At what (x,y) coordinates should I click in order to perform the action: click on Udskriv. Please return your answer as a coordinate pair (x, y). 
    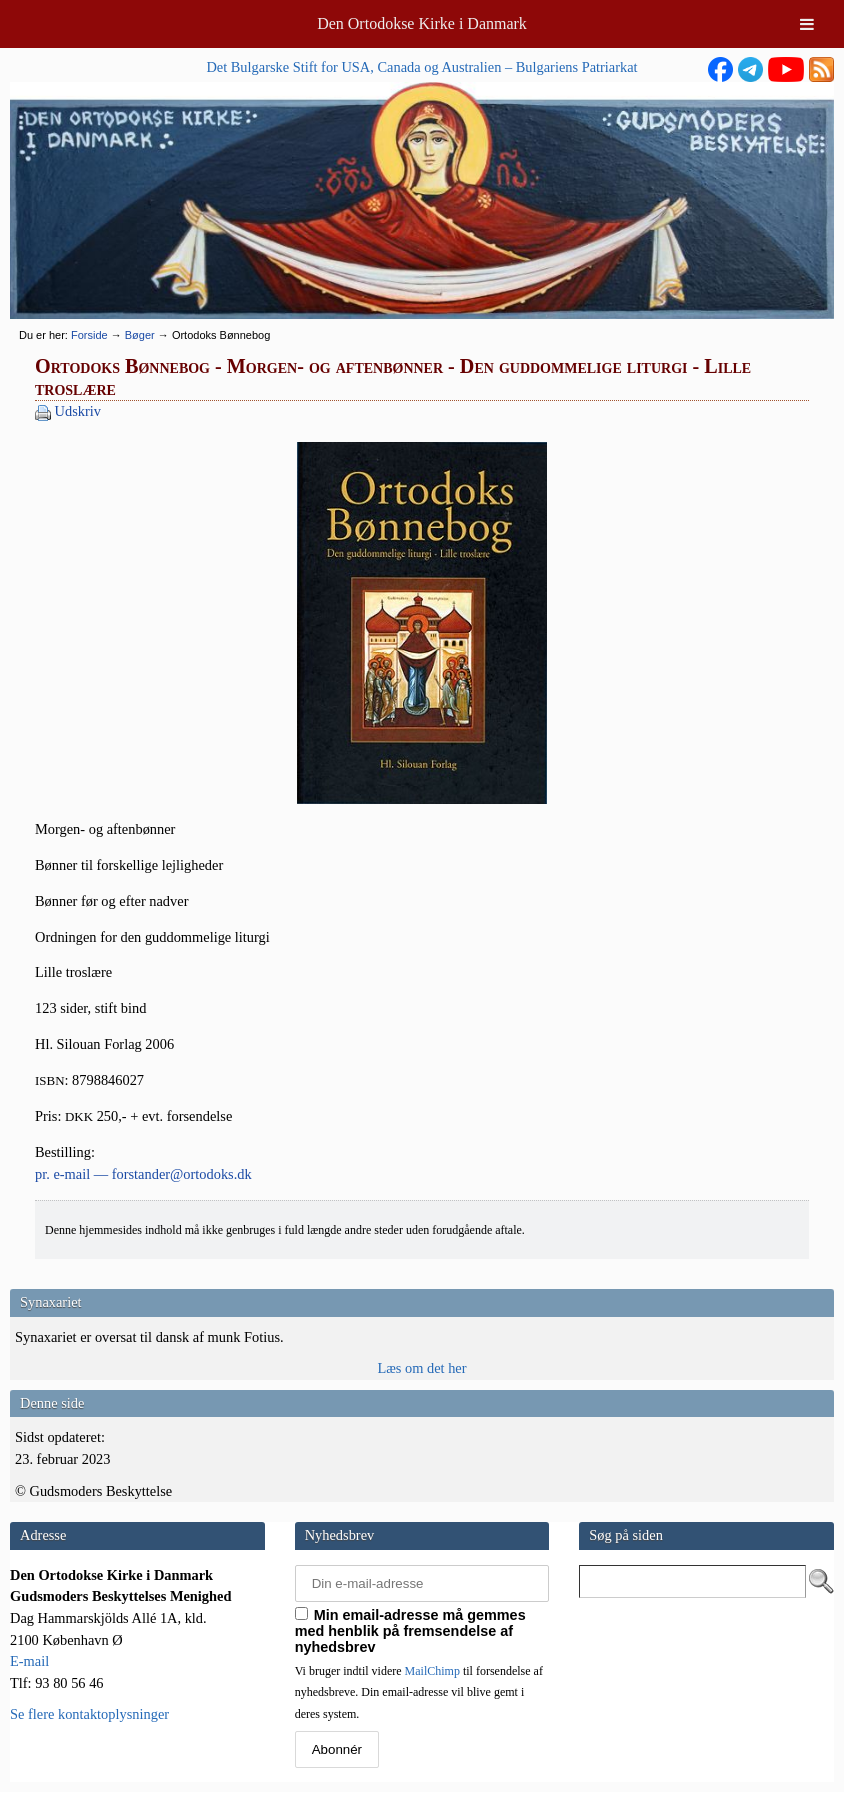
    Looking at the image, I should click on (78, 411).